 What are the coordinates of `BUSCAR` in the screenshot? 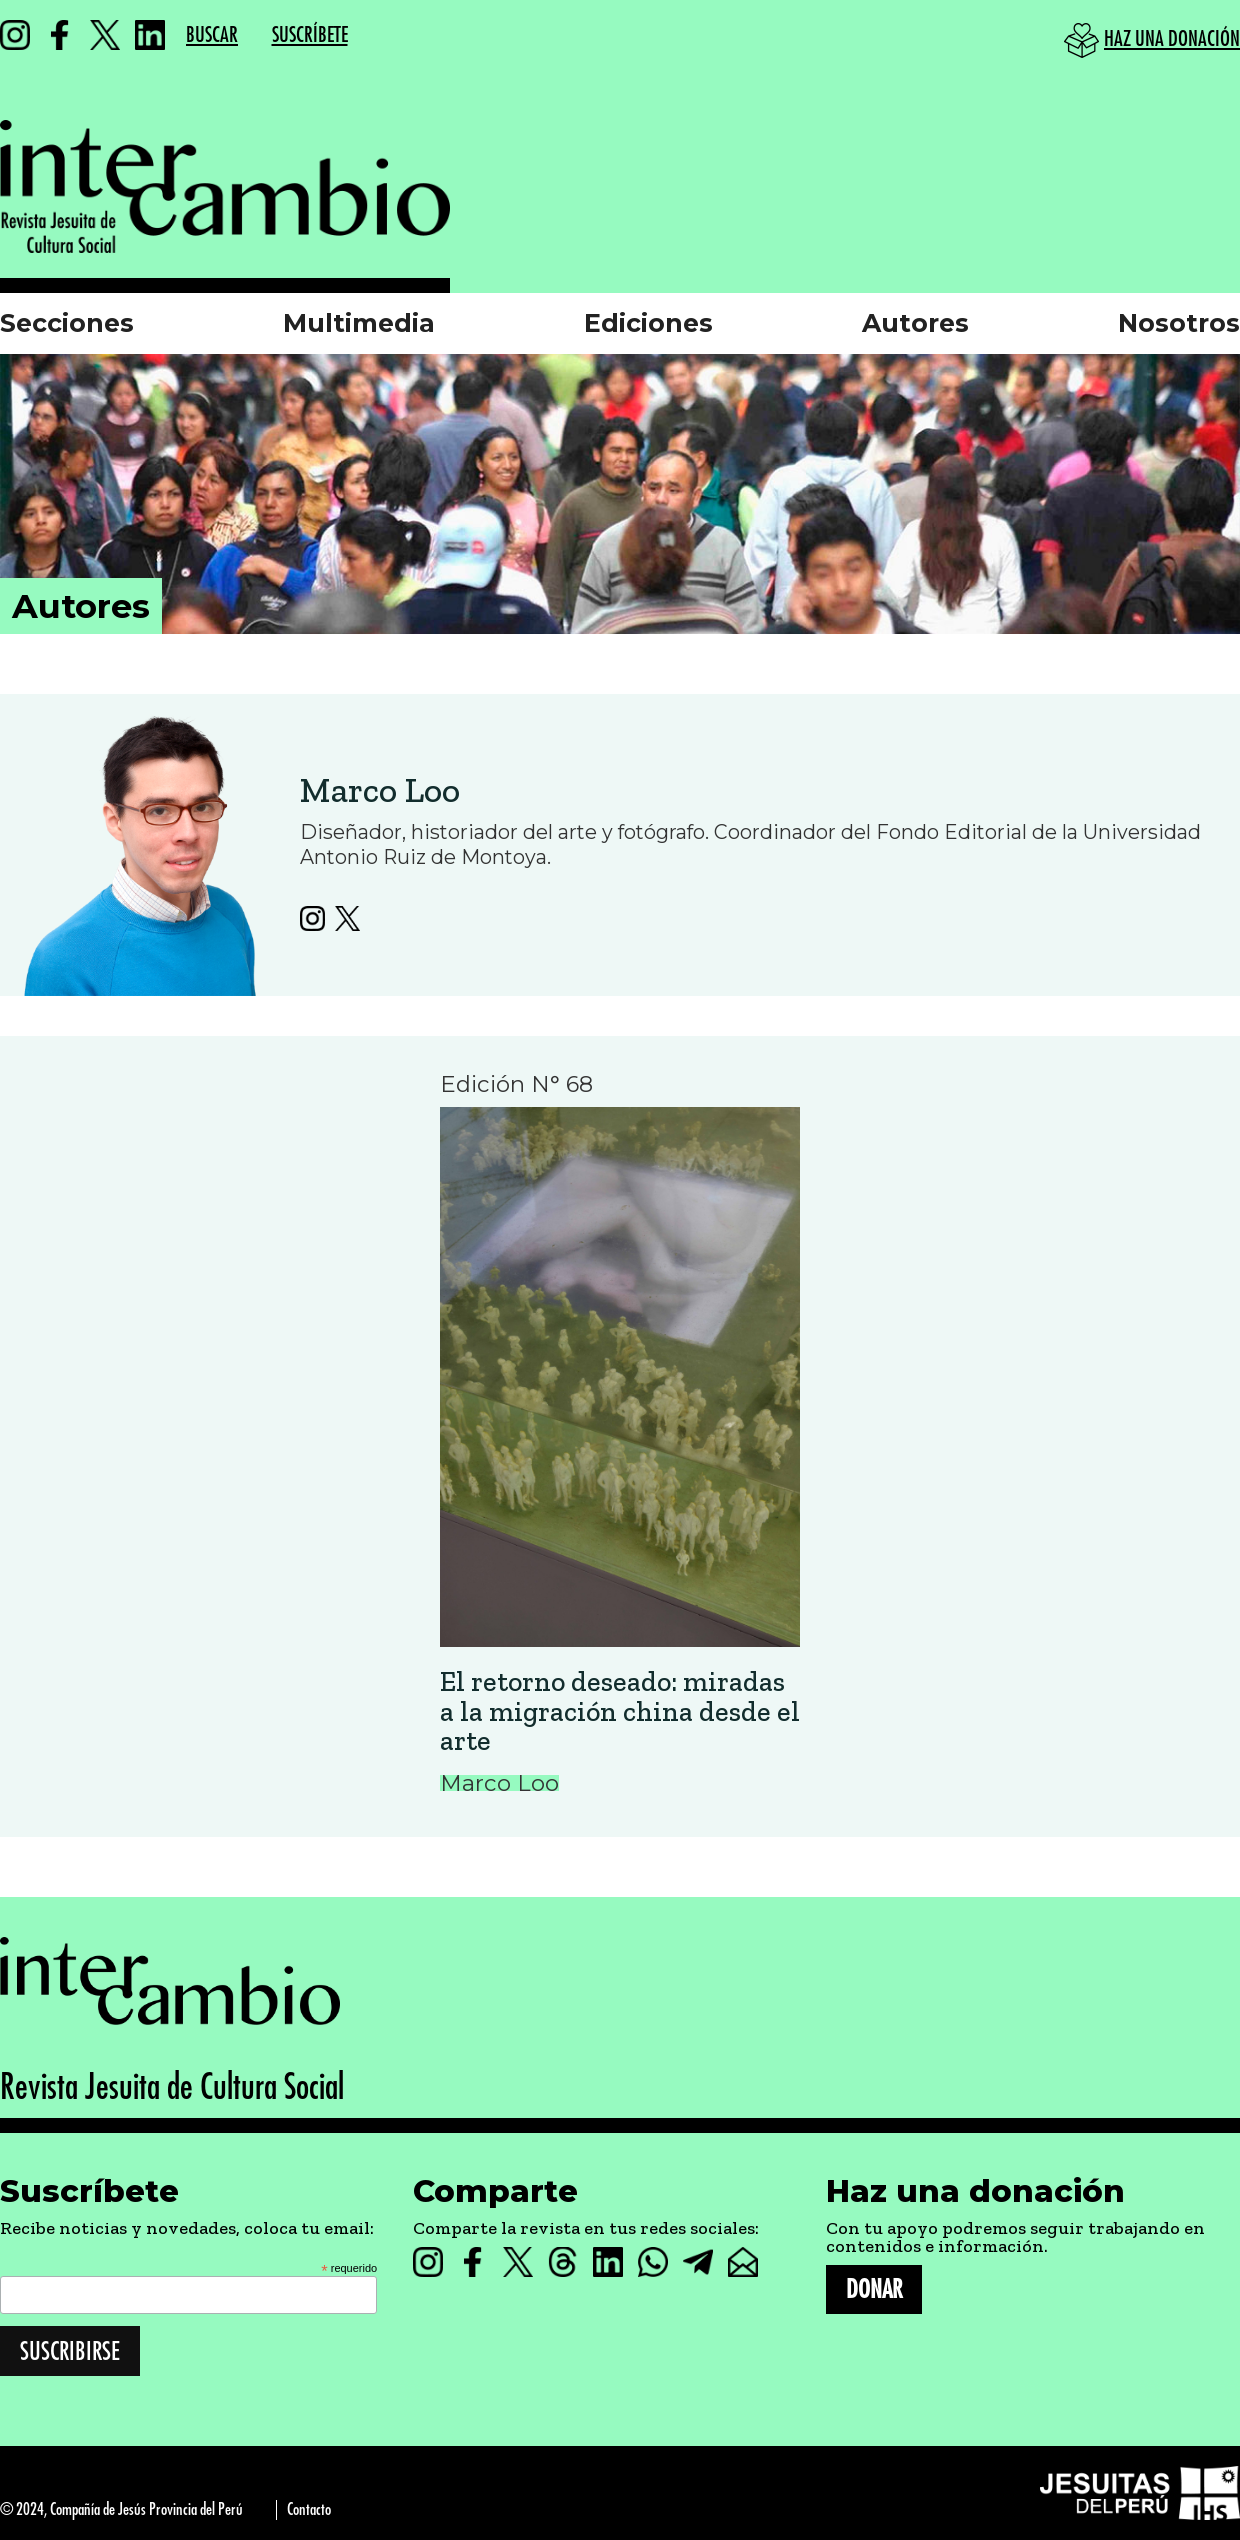 It's located at (212, 35).